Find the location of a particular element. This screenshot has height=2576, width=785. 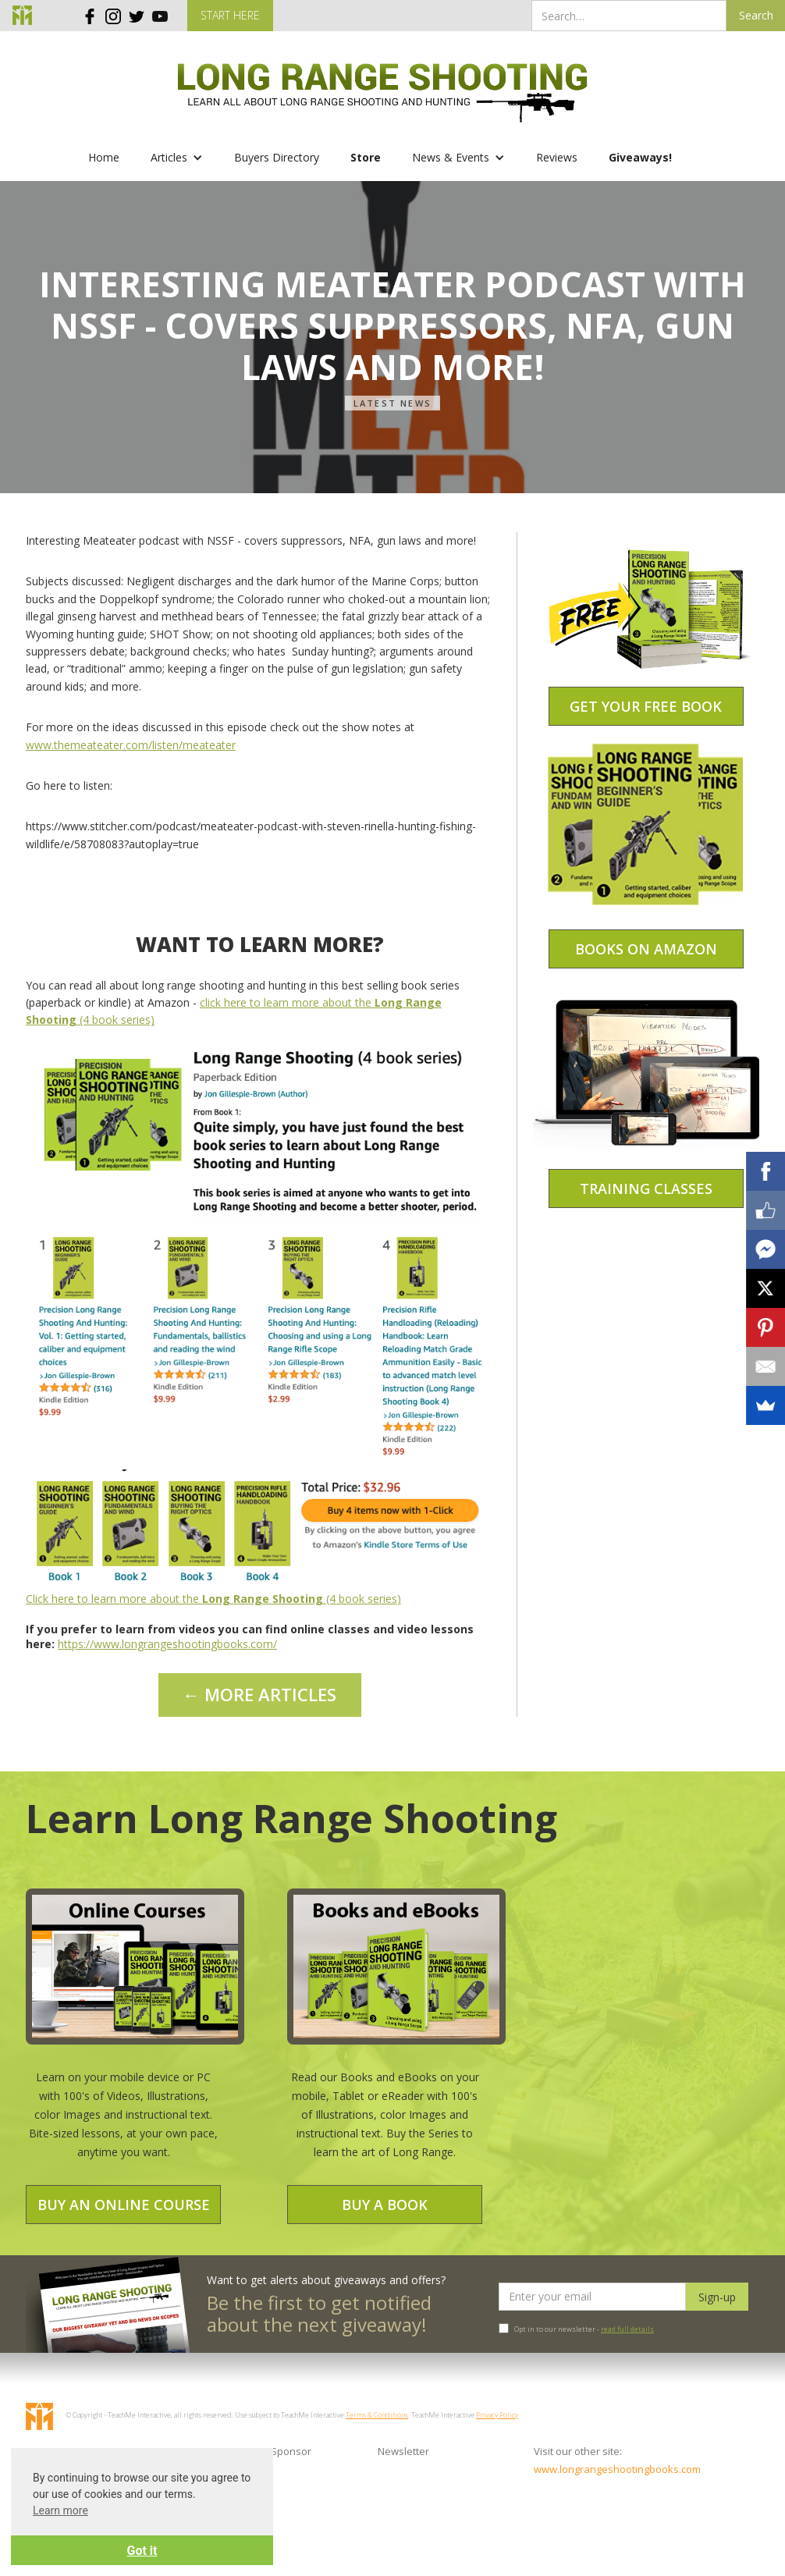

https://www.longrangeshootingbooks.com/ is located at coordinates (167, 1643).